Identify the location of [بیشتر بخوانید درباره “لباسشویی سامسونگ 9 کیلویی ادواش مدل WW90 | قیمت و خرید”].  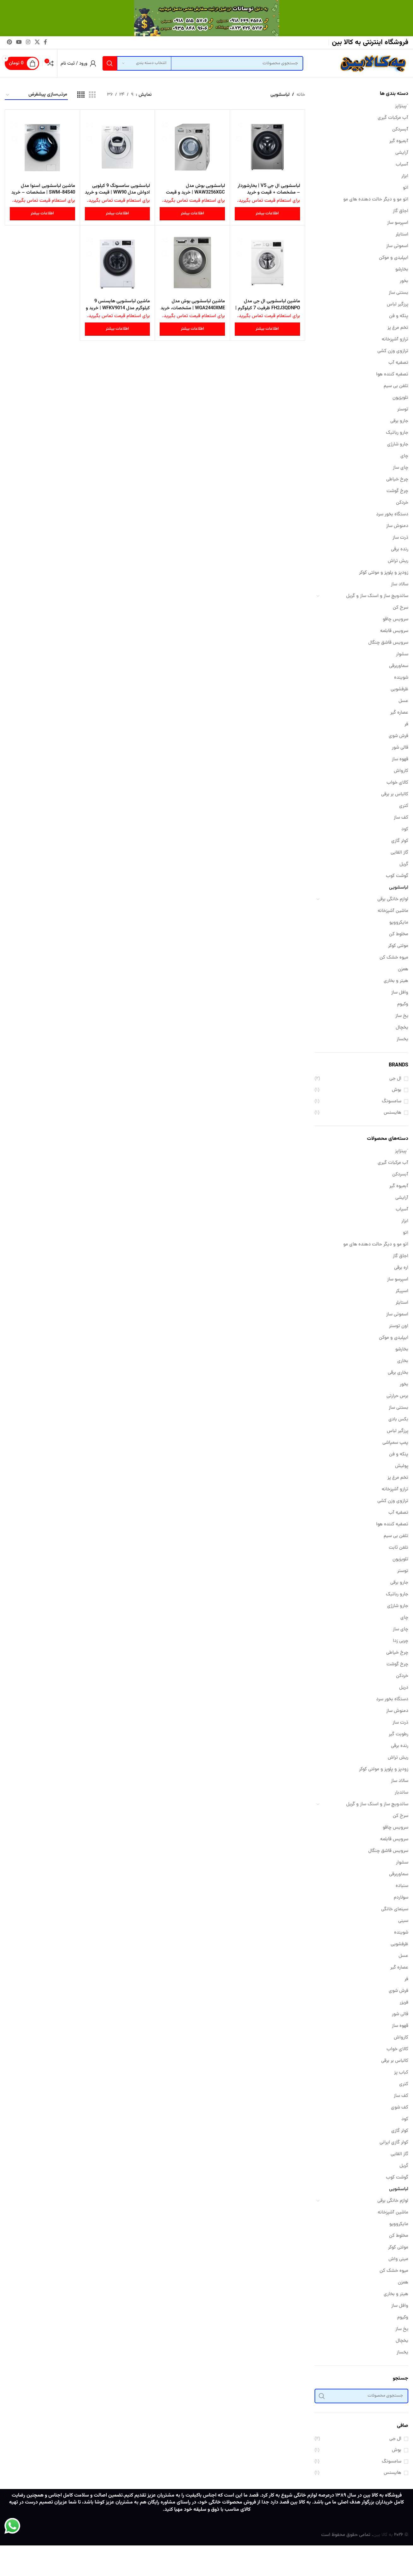
(117, 213).